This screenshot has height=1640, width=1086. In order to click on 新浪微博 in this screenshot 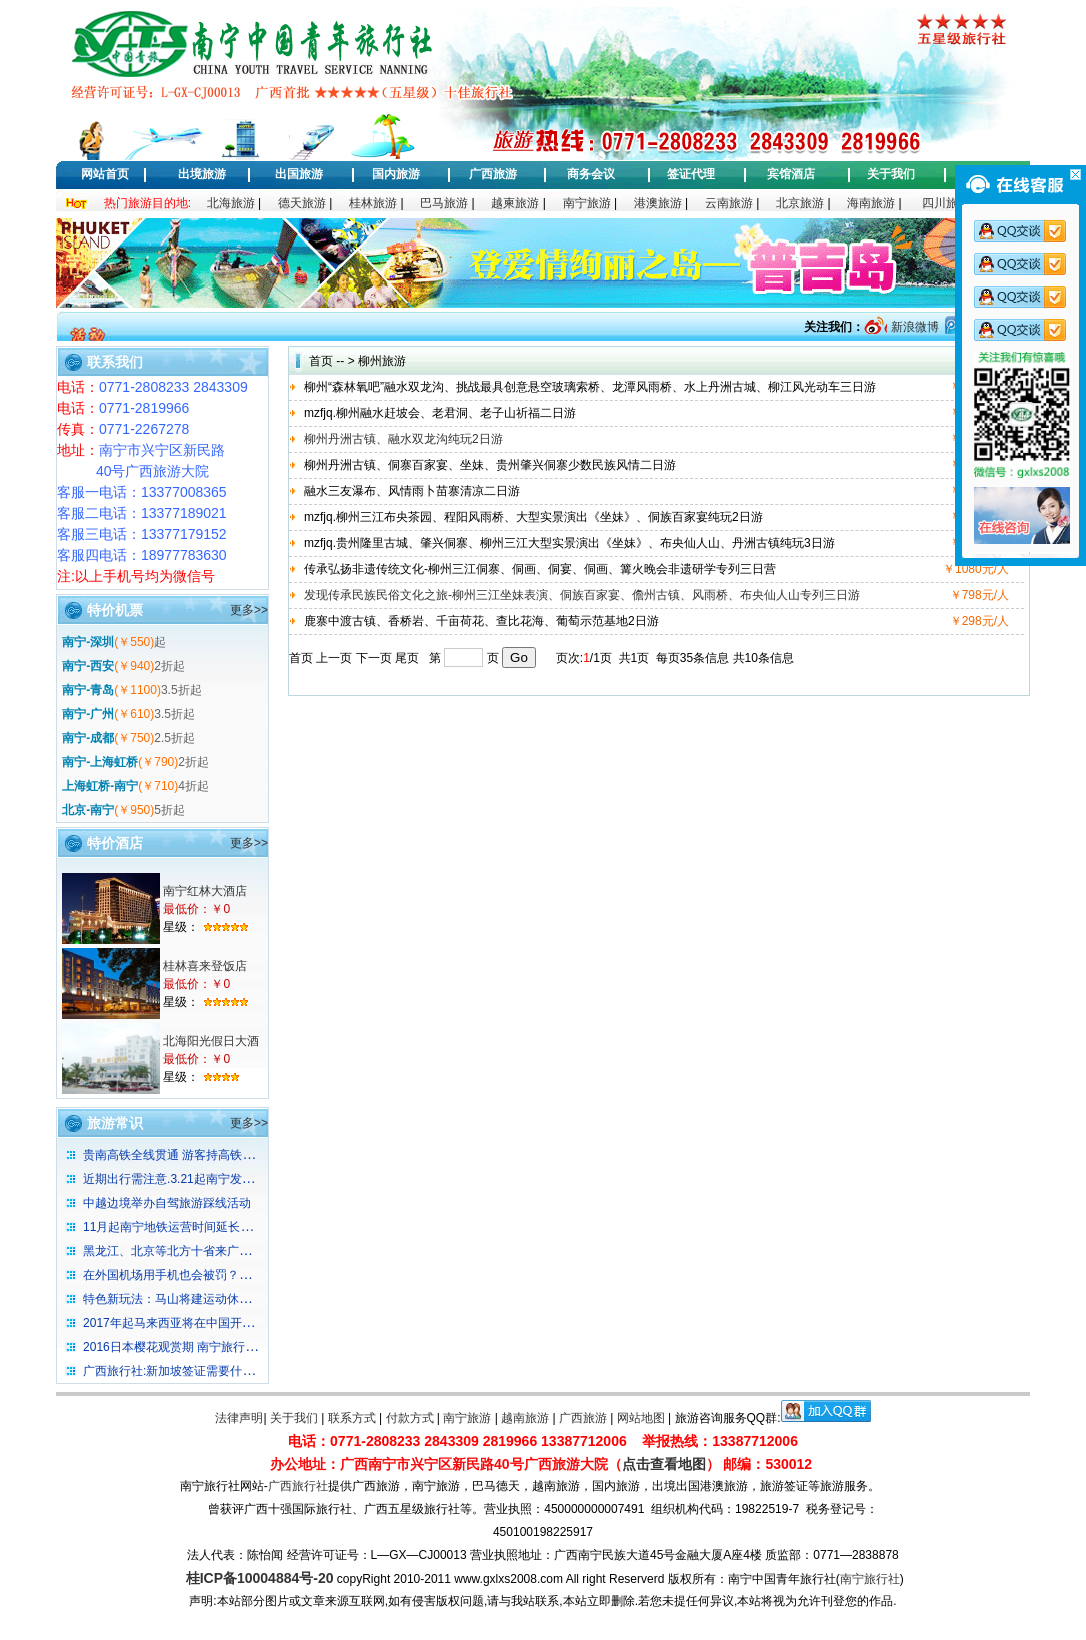, I will do `click(912, 327)`.